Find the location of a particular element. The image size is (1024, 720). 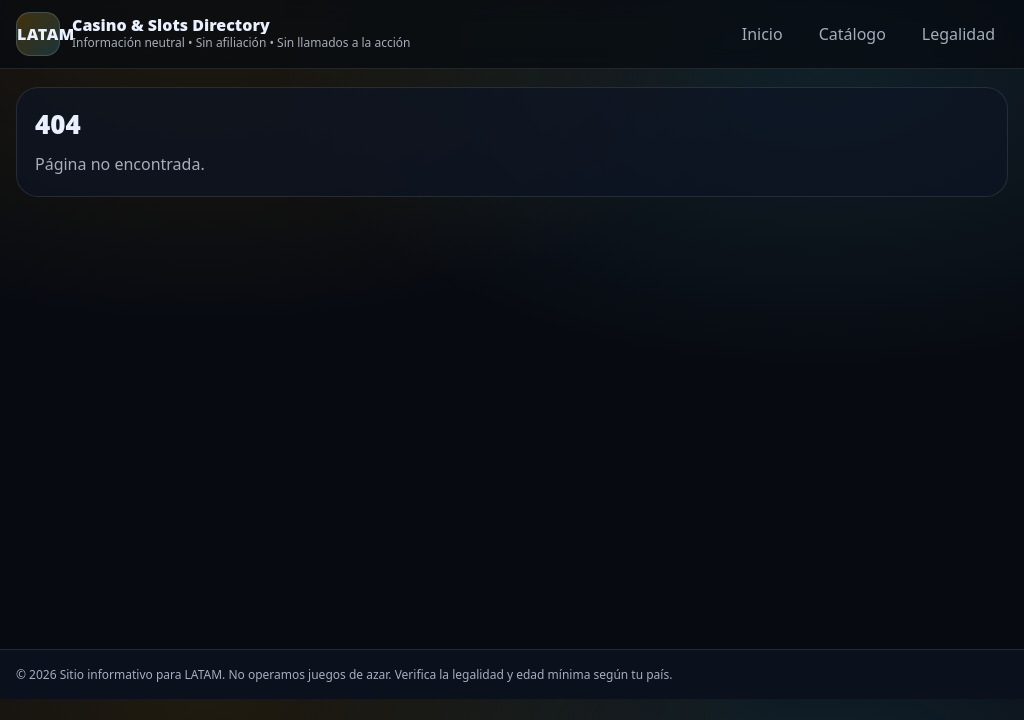

[Home] is located at coordinates (213, 34).